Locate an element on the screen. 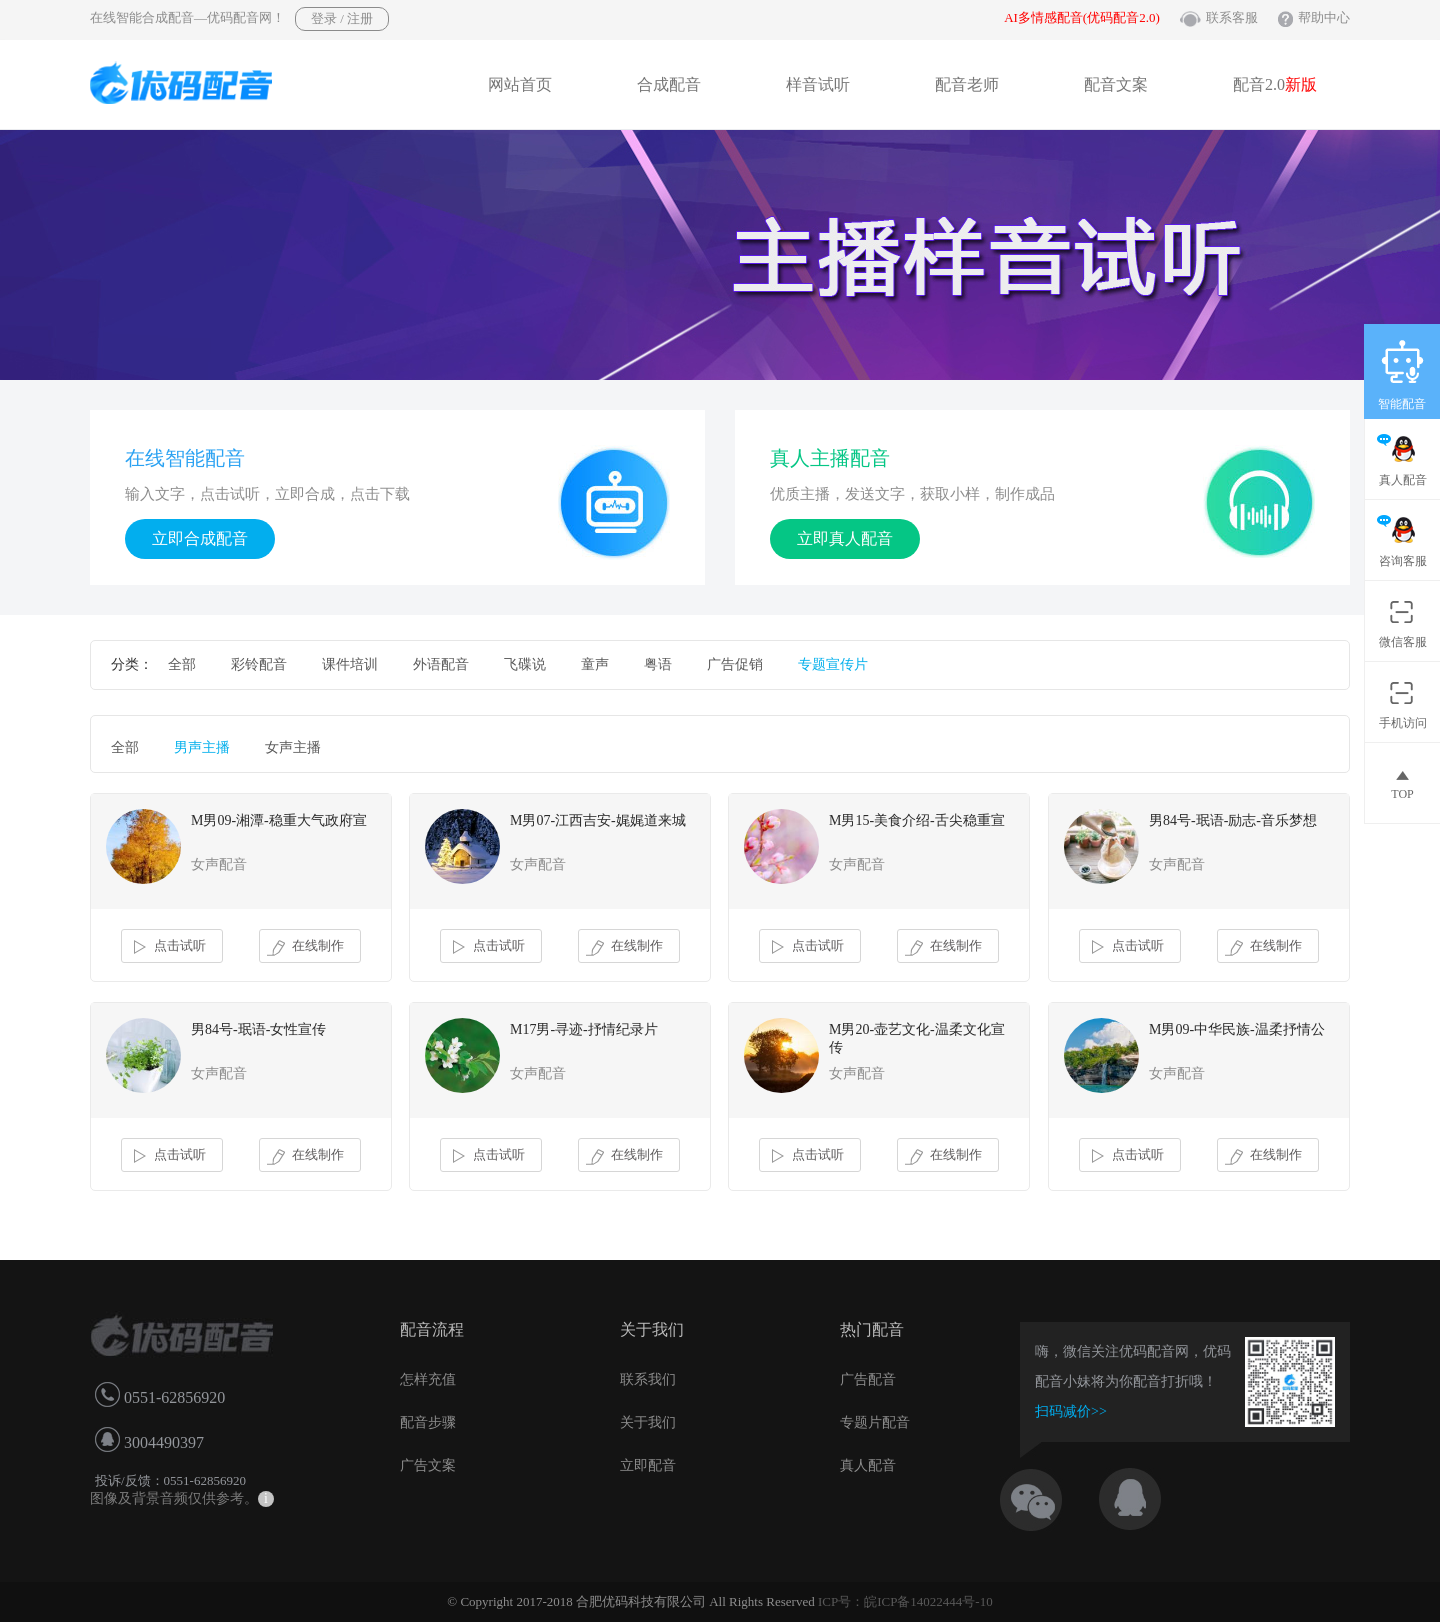 The height and width of the screenshot is (1622, 1440). 怎样充值 is located at coordinates (428, 1379).